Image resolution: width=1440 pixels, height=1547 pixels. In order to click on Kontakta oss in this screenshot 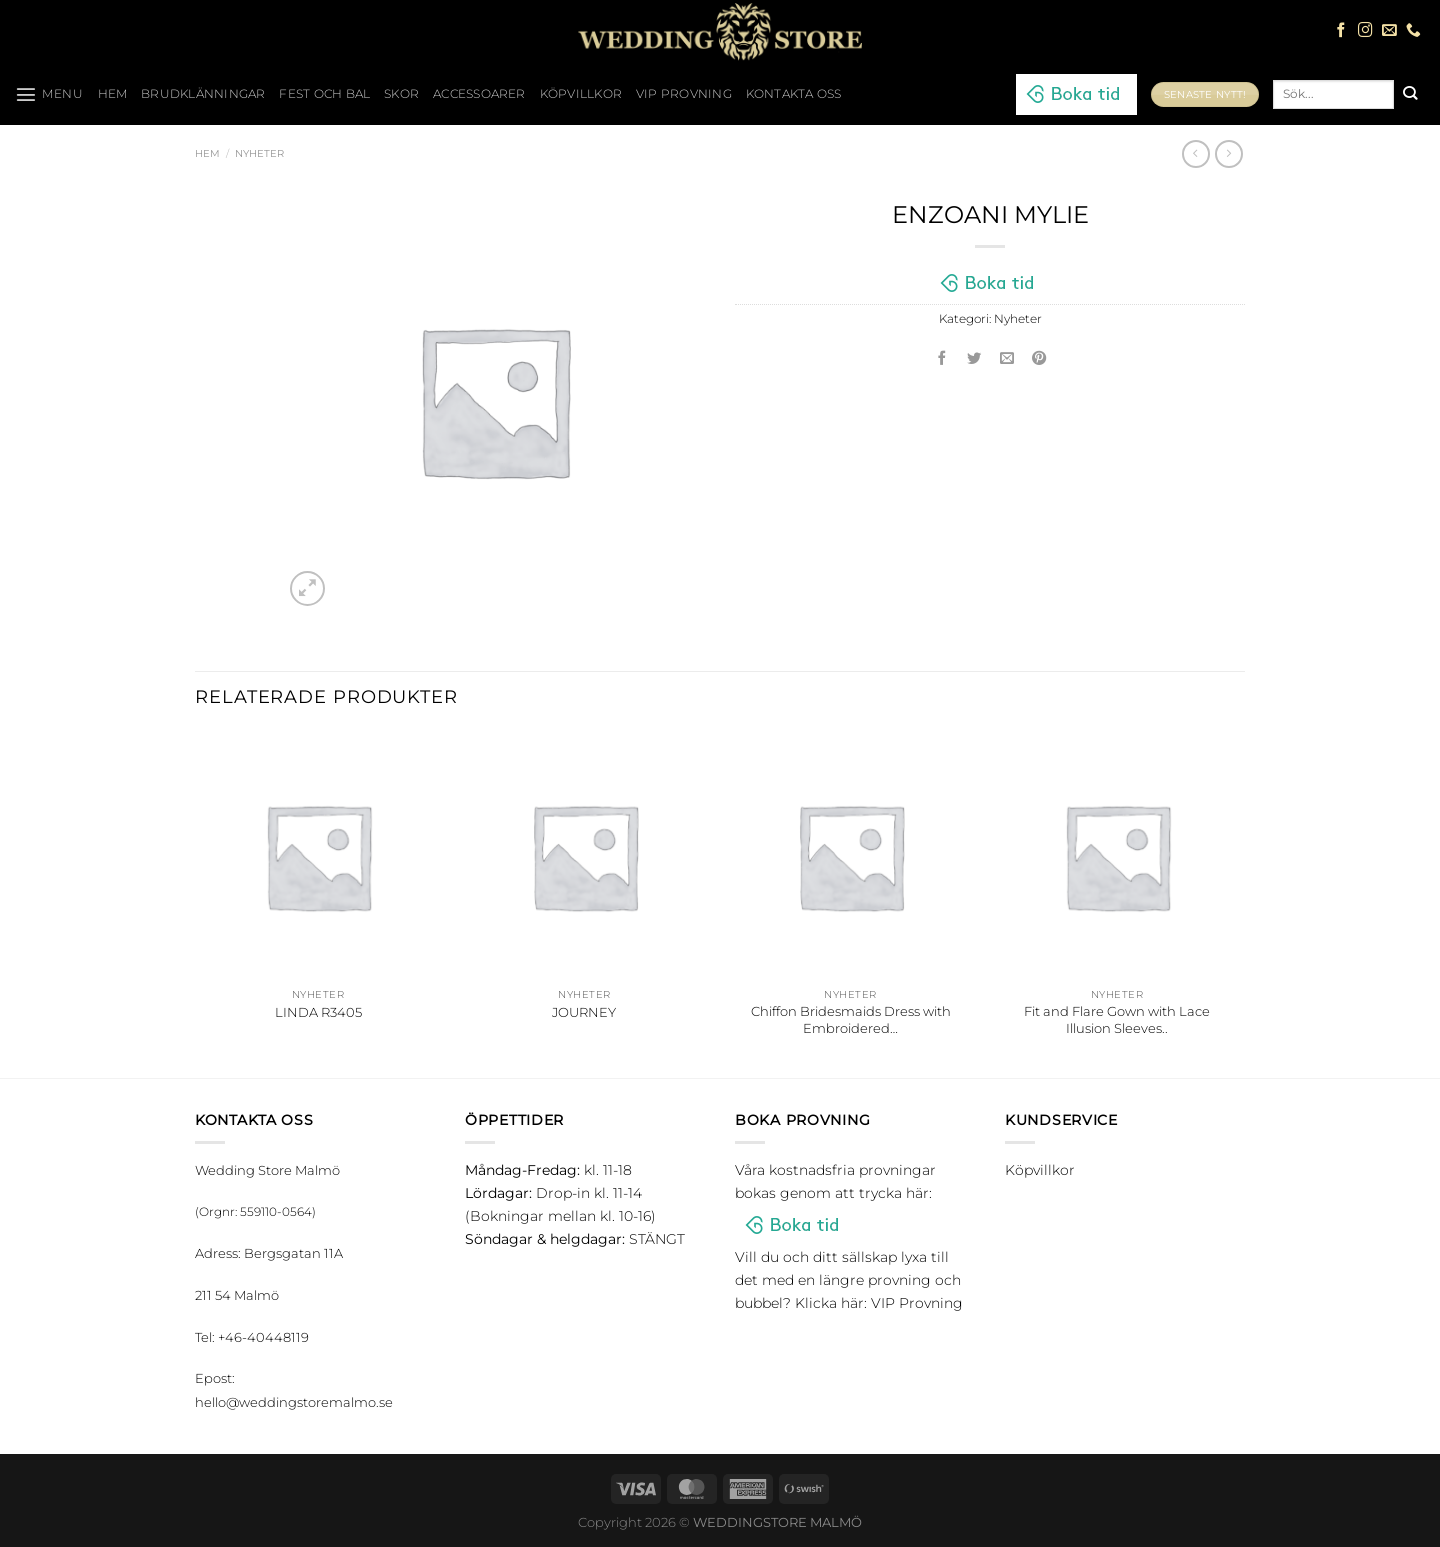, I will do `click(794, 94)`.